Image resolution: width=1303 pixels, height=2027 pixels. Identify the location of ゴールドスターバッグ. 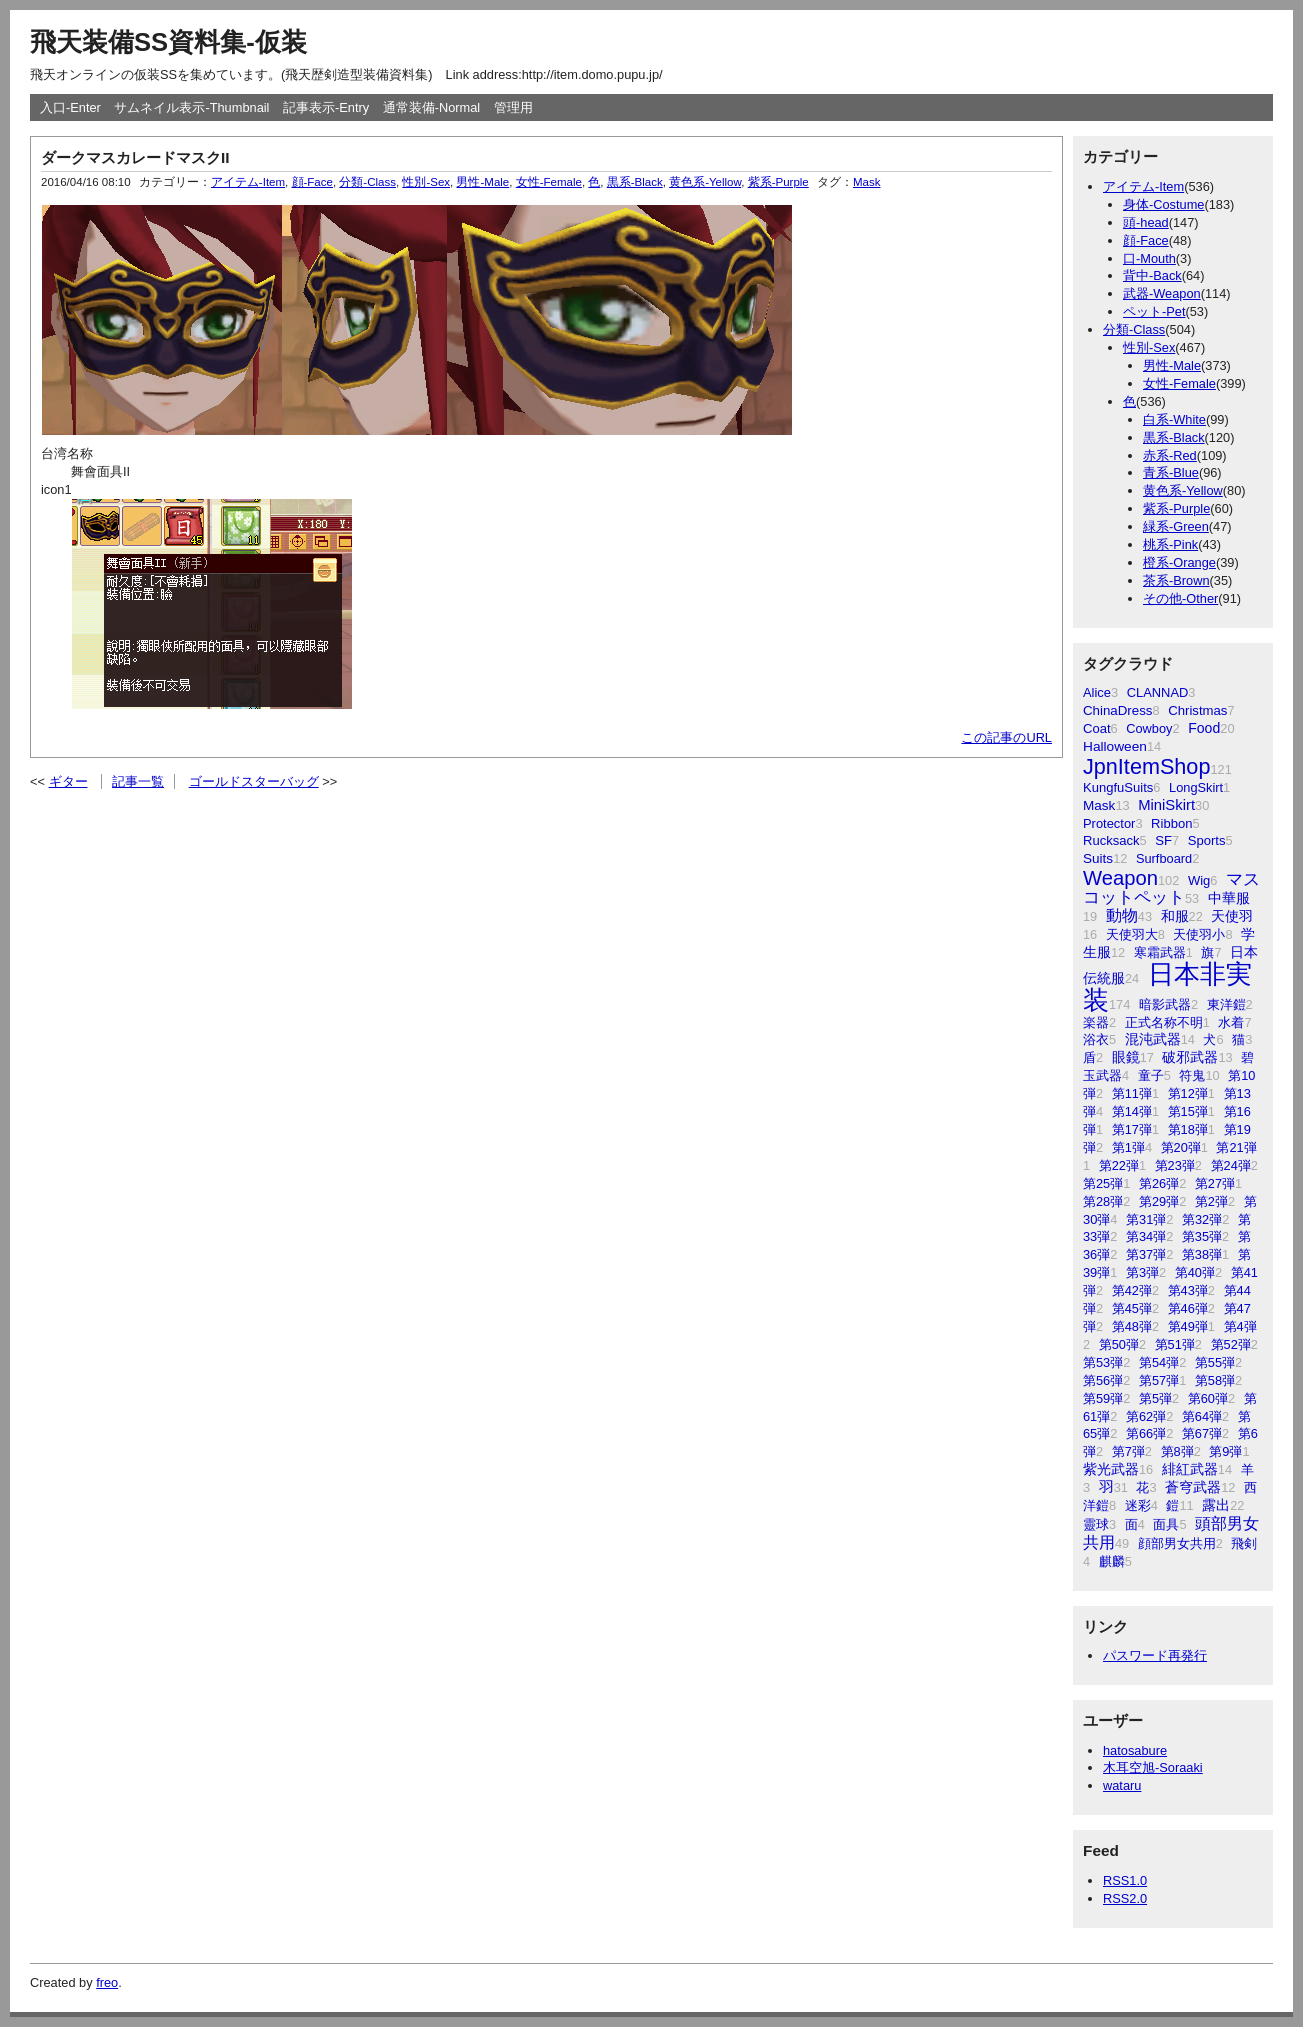
(254, 781).